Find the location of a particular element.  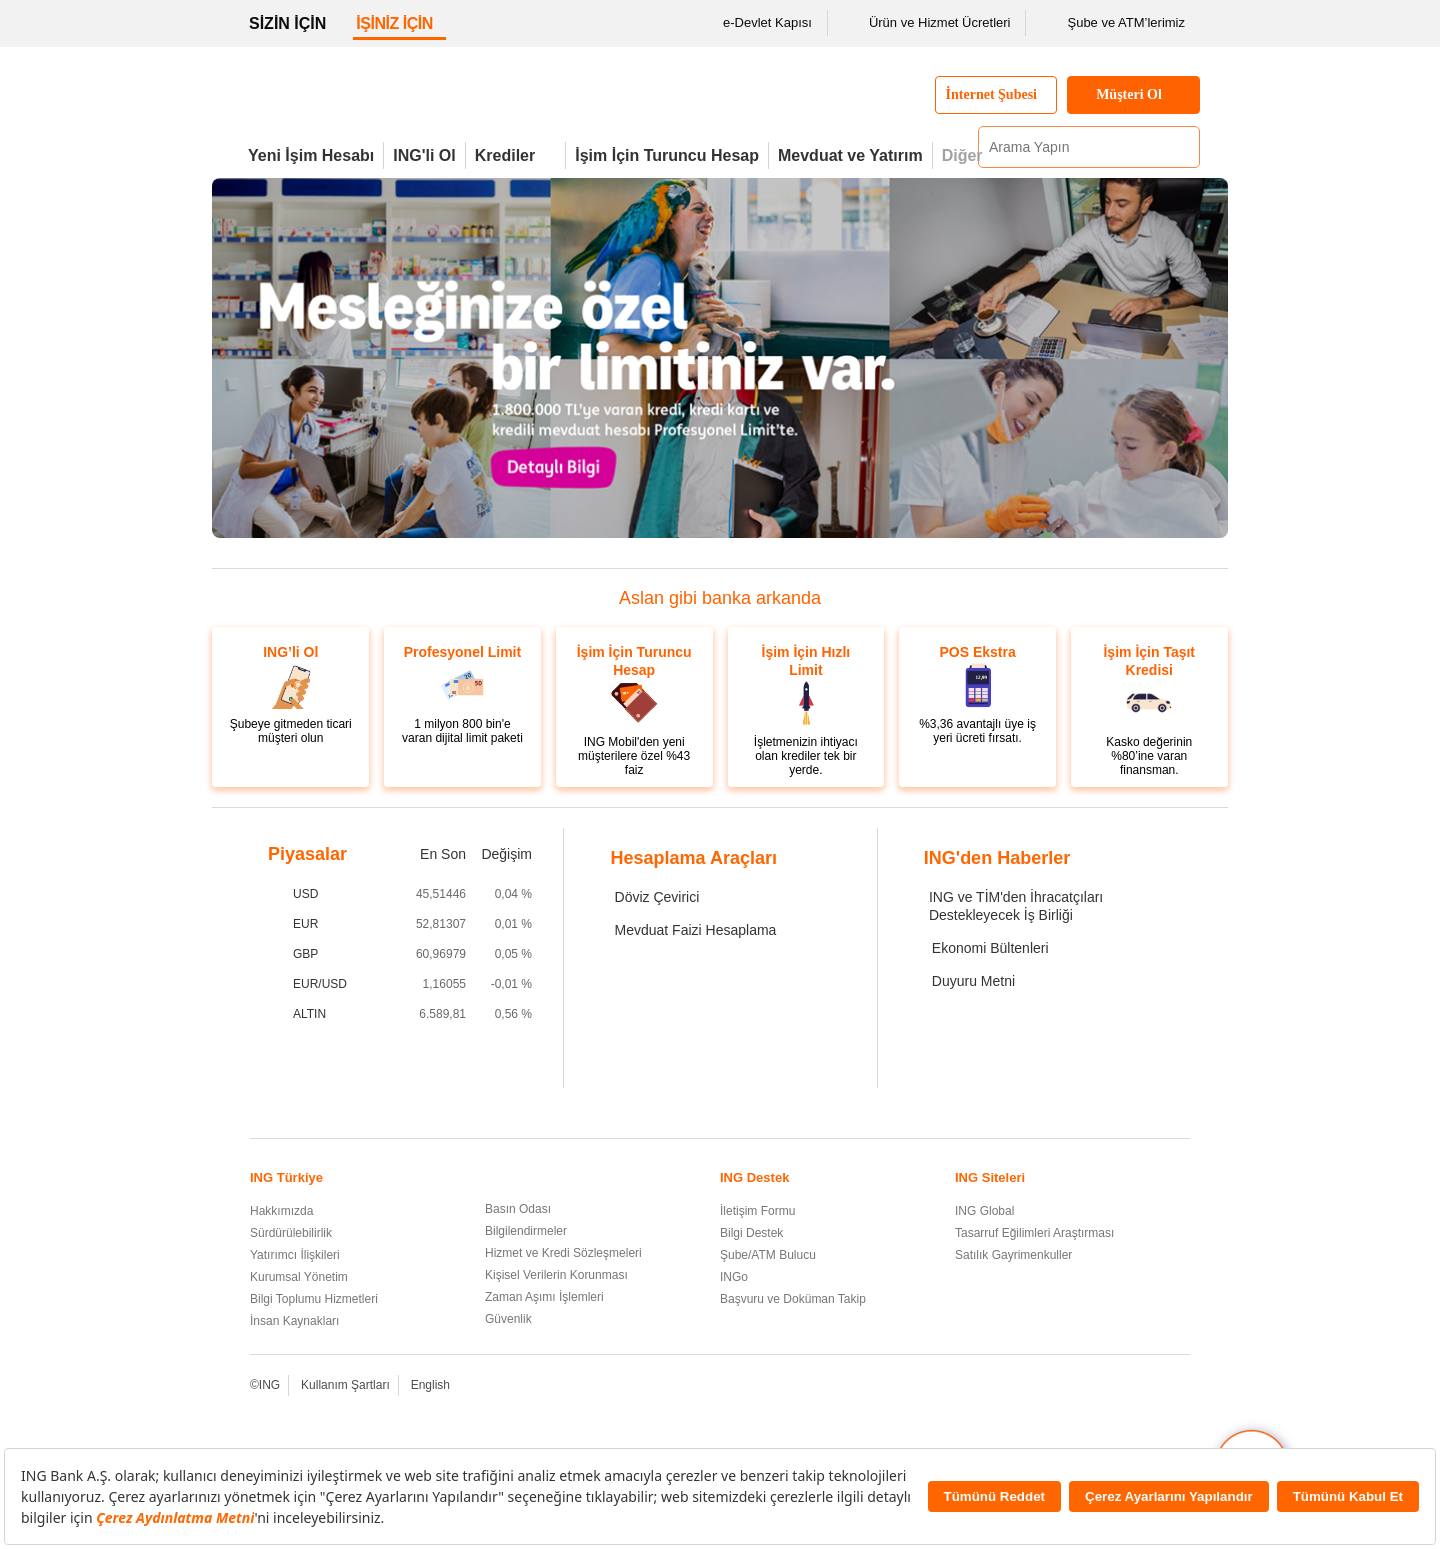

[Ara] is located at coordinates (1182, 147).